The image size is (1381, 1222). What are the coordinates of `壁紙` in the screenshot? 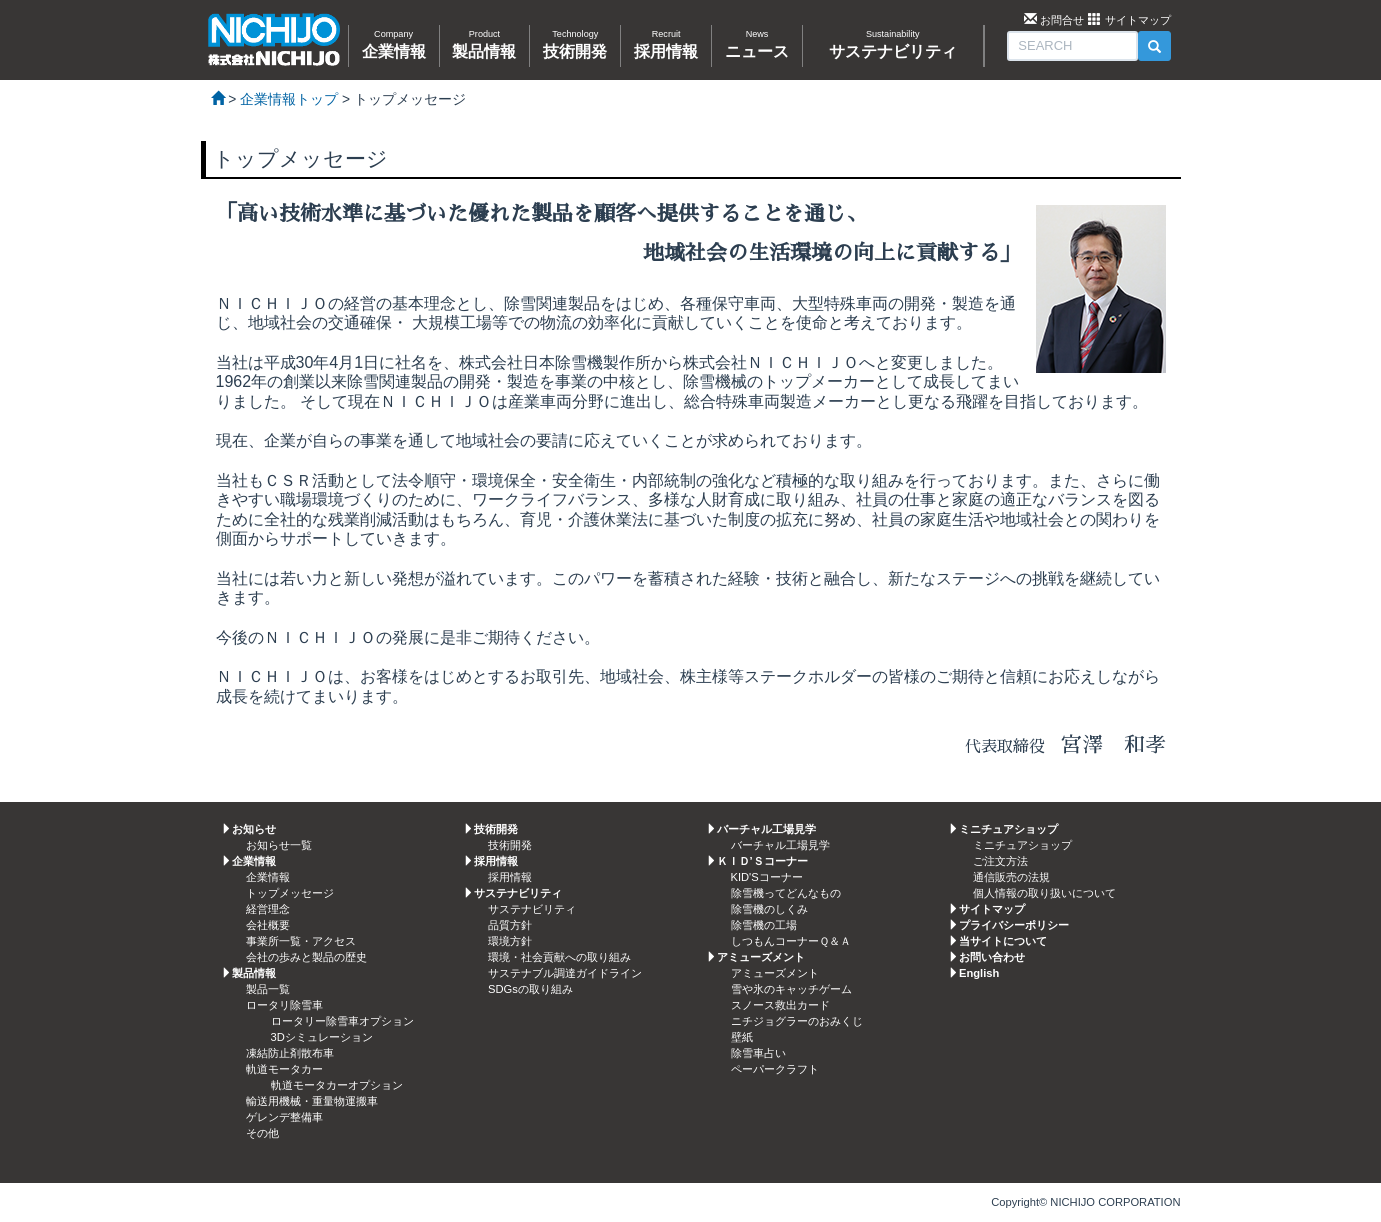 It's located at (742, 1037).